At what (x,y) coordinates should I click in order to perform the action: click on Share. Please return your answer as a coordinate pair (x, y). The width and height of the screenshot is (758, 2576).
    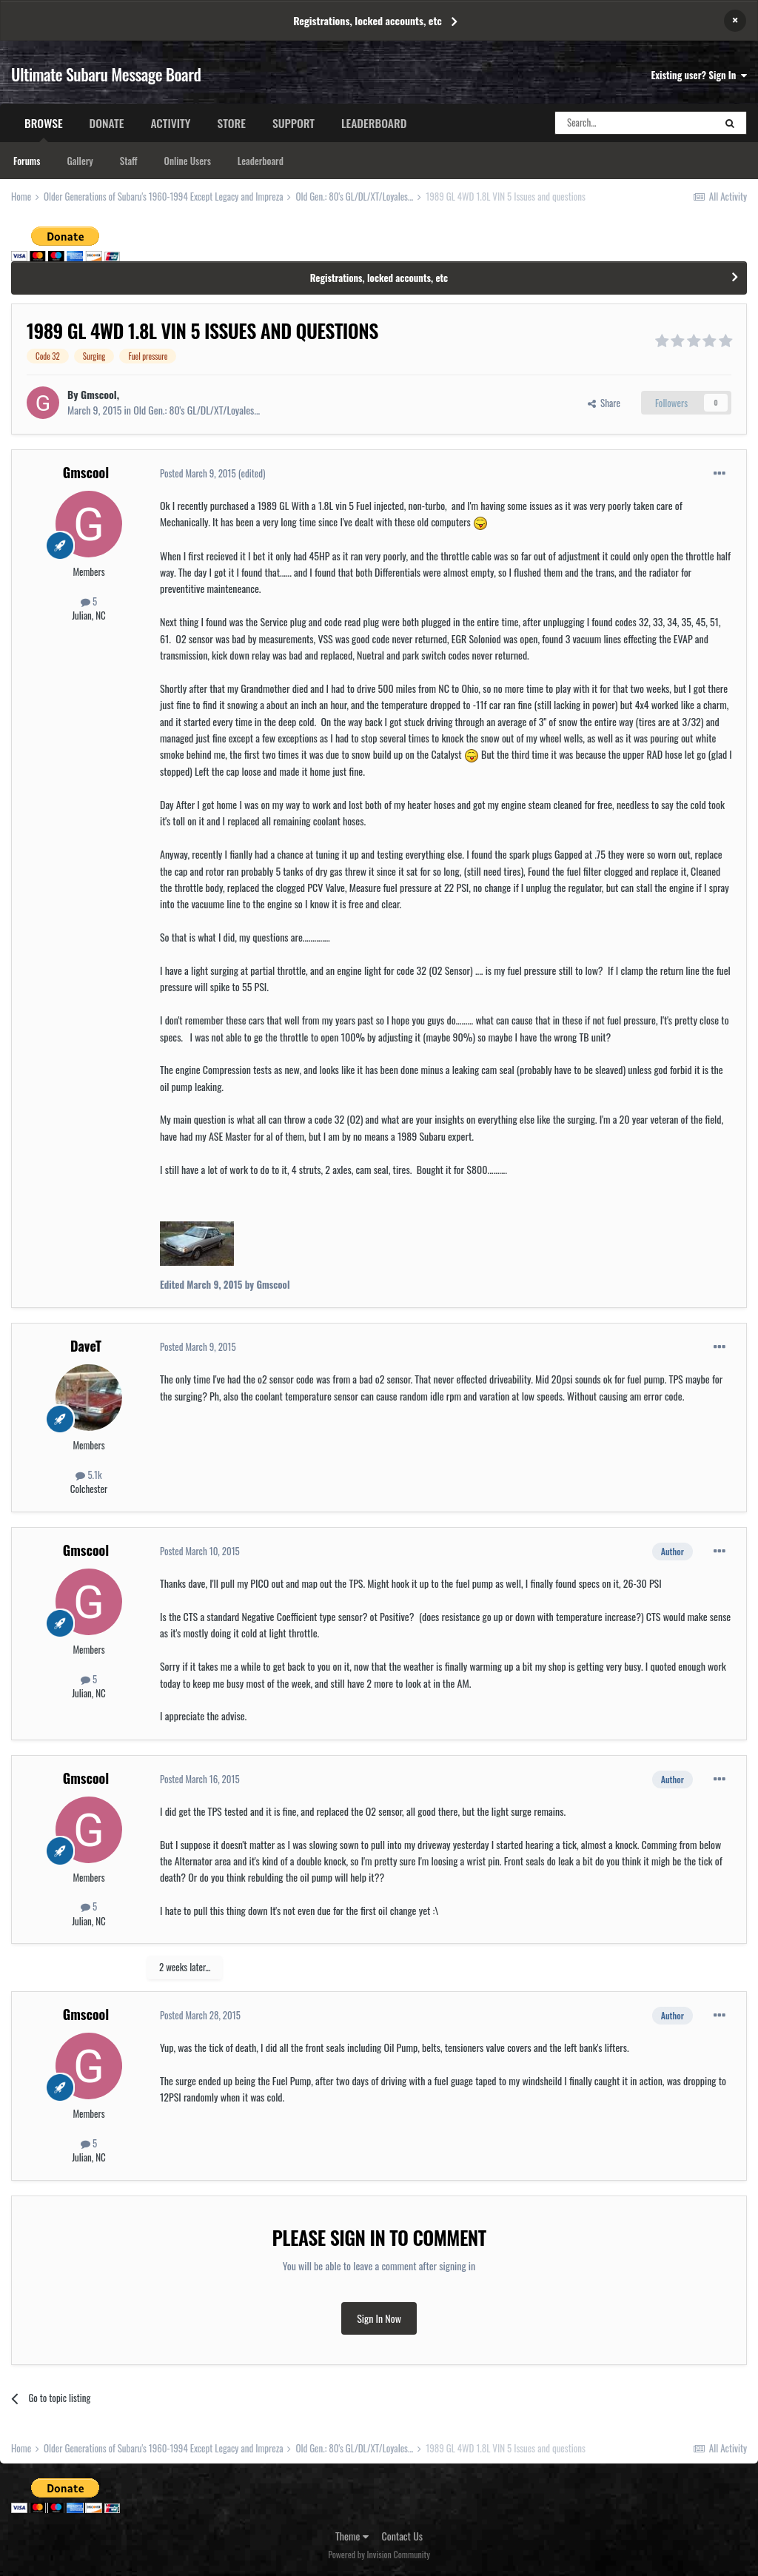
    Looking at the image, I should click on (604, 402).